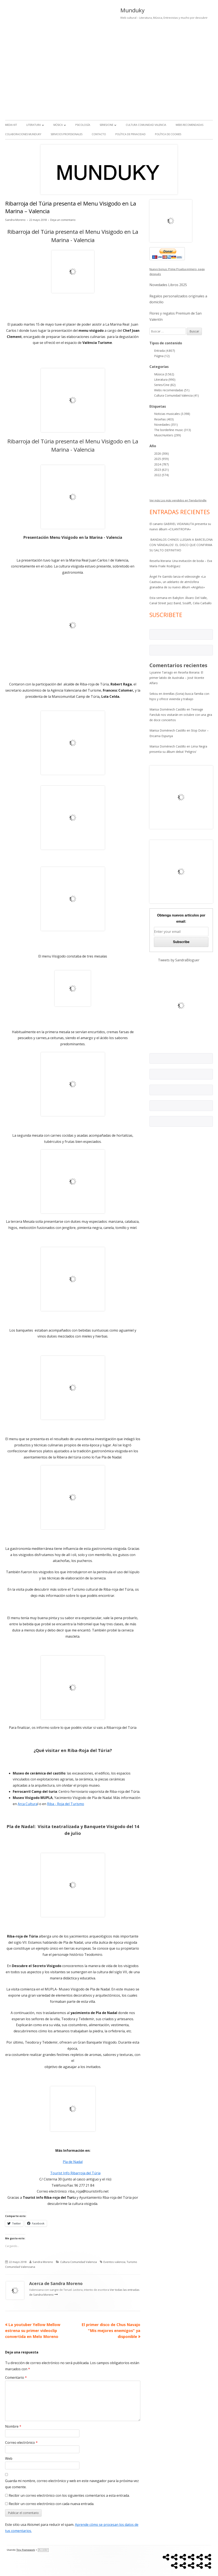 The height and width of the screenshot is (2576, 218). What do you see at coordinates (114, 2262) in the screenshot?
I see `Eventos valencia` at bounding box center [114, 2262].